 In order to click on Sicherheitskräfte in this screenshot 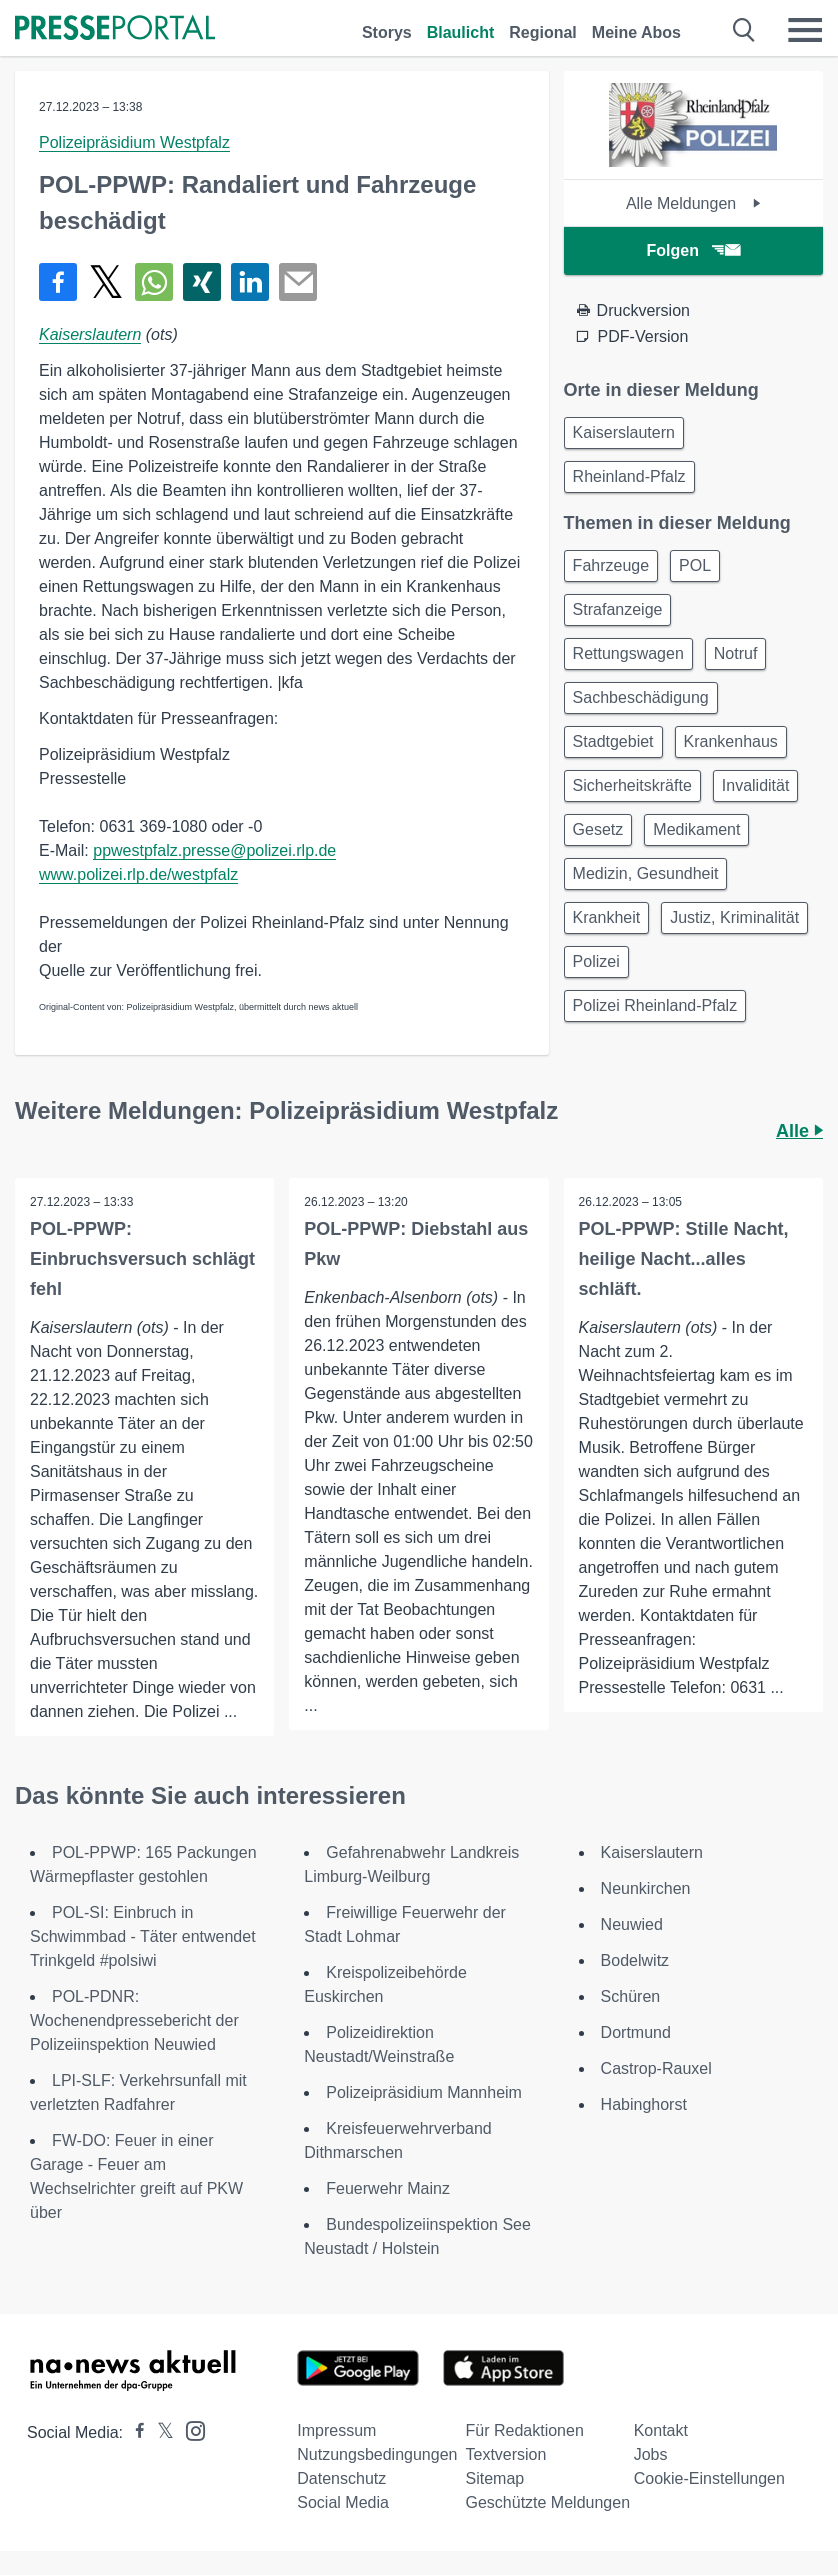, I will do `click(632, 785)`.